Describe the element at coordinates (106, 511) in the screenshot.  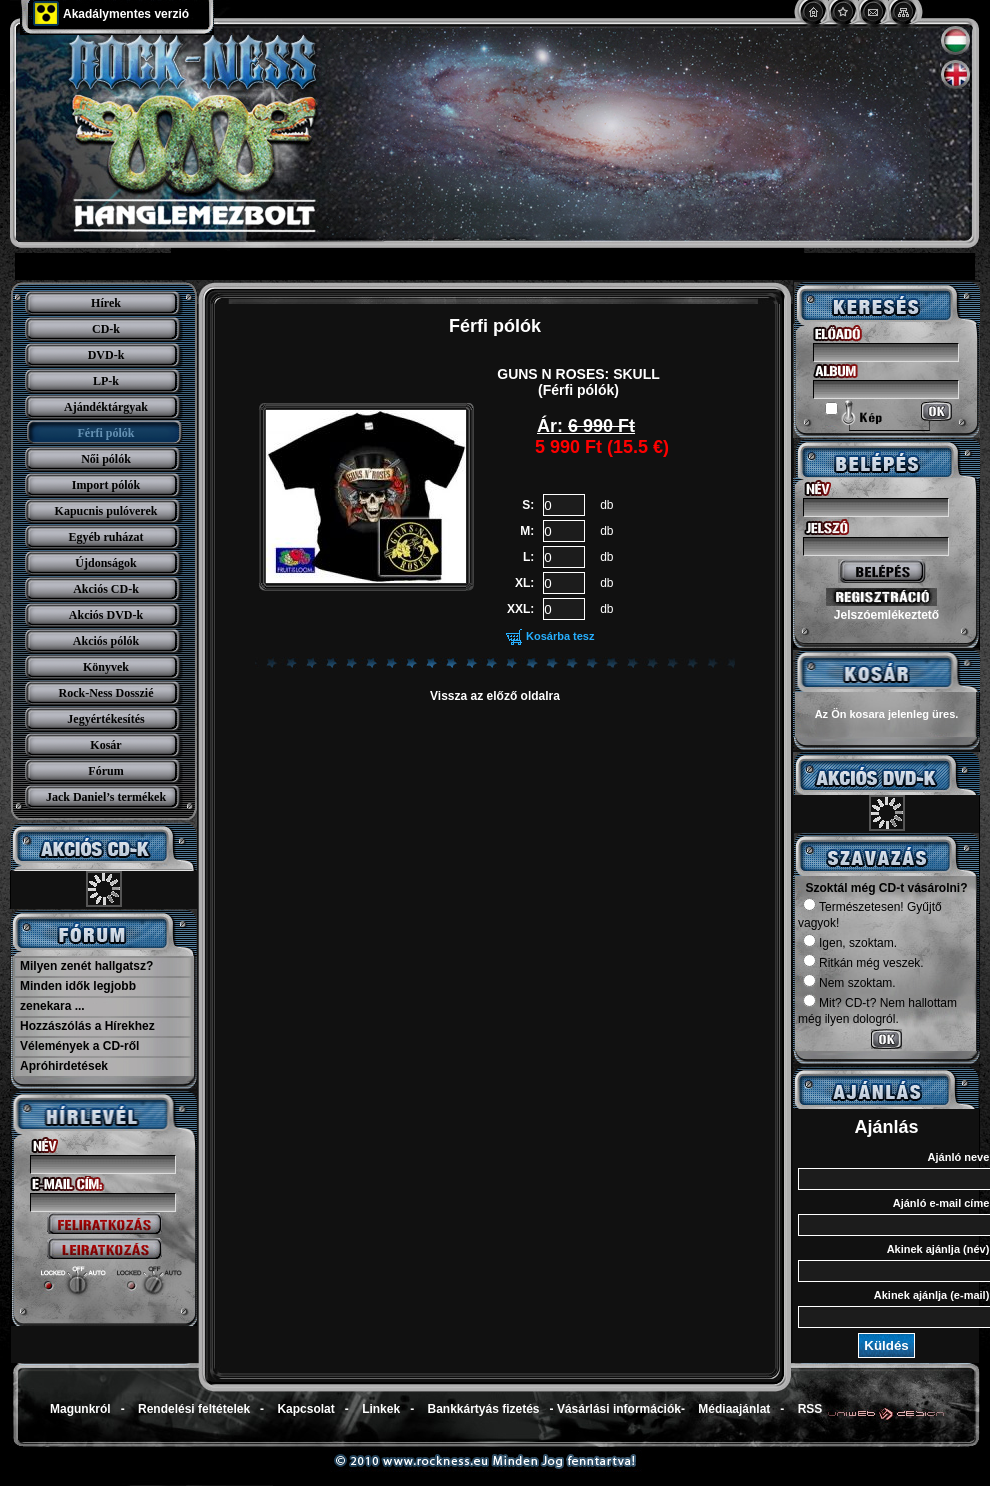
I see `Kapucnis pulóverek` at that location.